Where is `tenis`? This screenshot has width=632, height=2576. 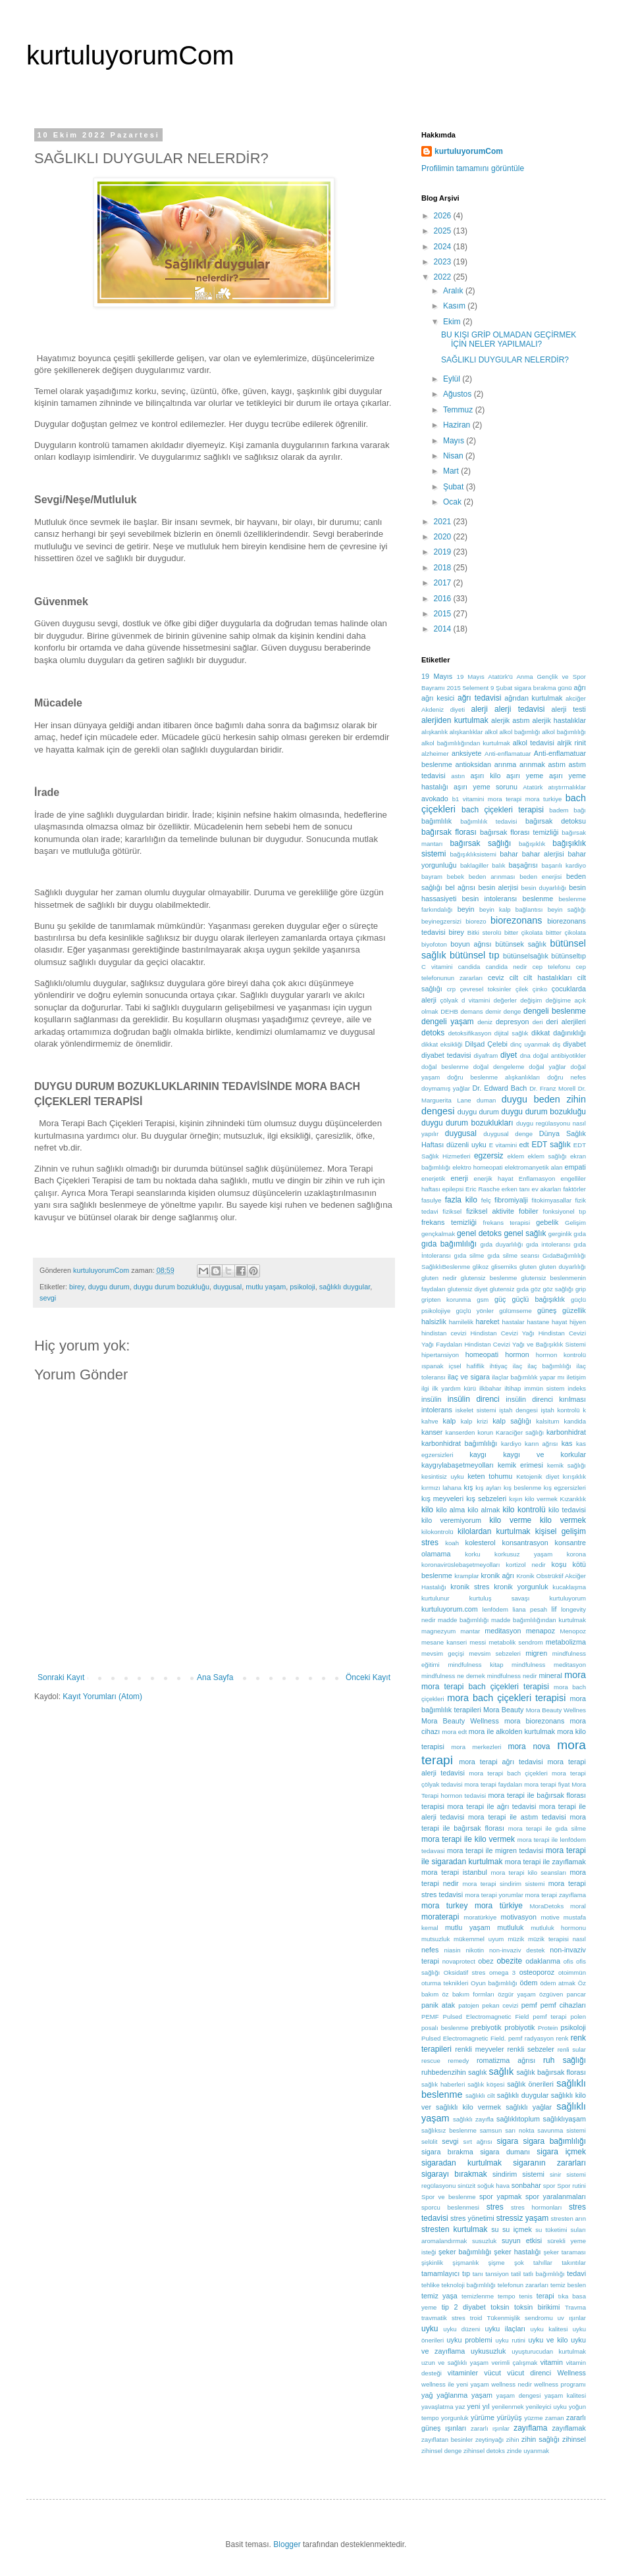 tenis is located at coordinates (526, 2296).